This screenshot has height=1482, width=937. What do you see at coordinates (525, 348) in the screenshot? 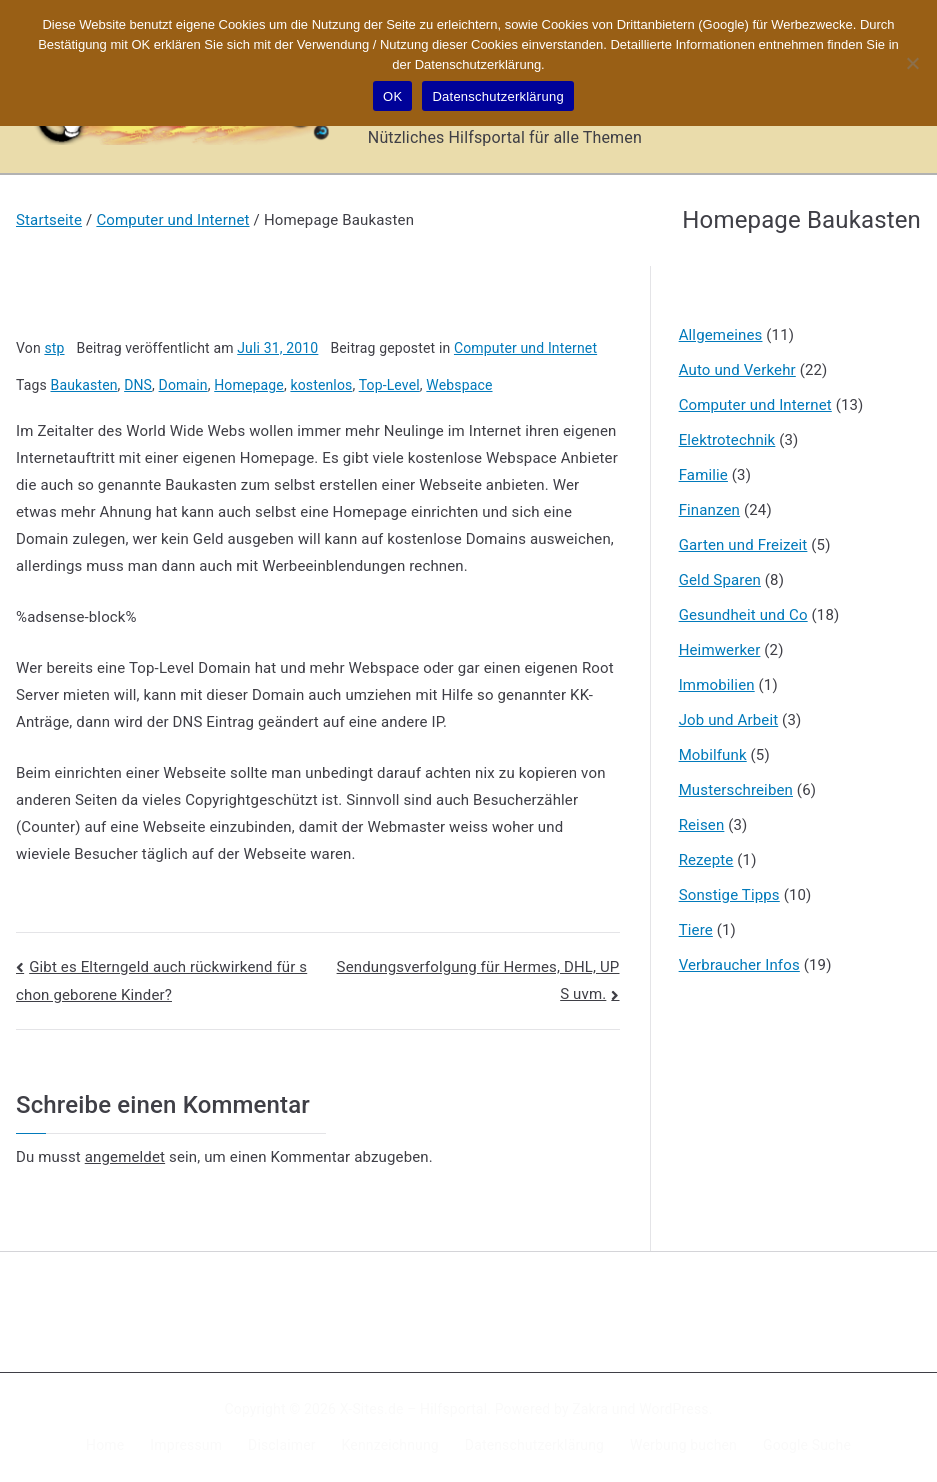
I see `Computer und Internet` at bounding box center [525, 348].